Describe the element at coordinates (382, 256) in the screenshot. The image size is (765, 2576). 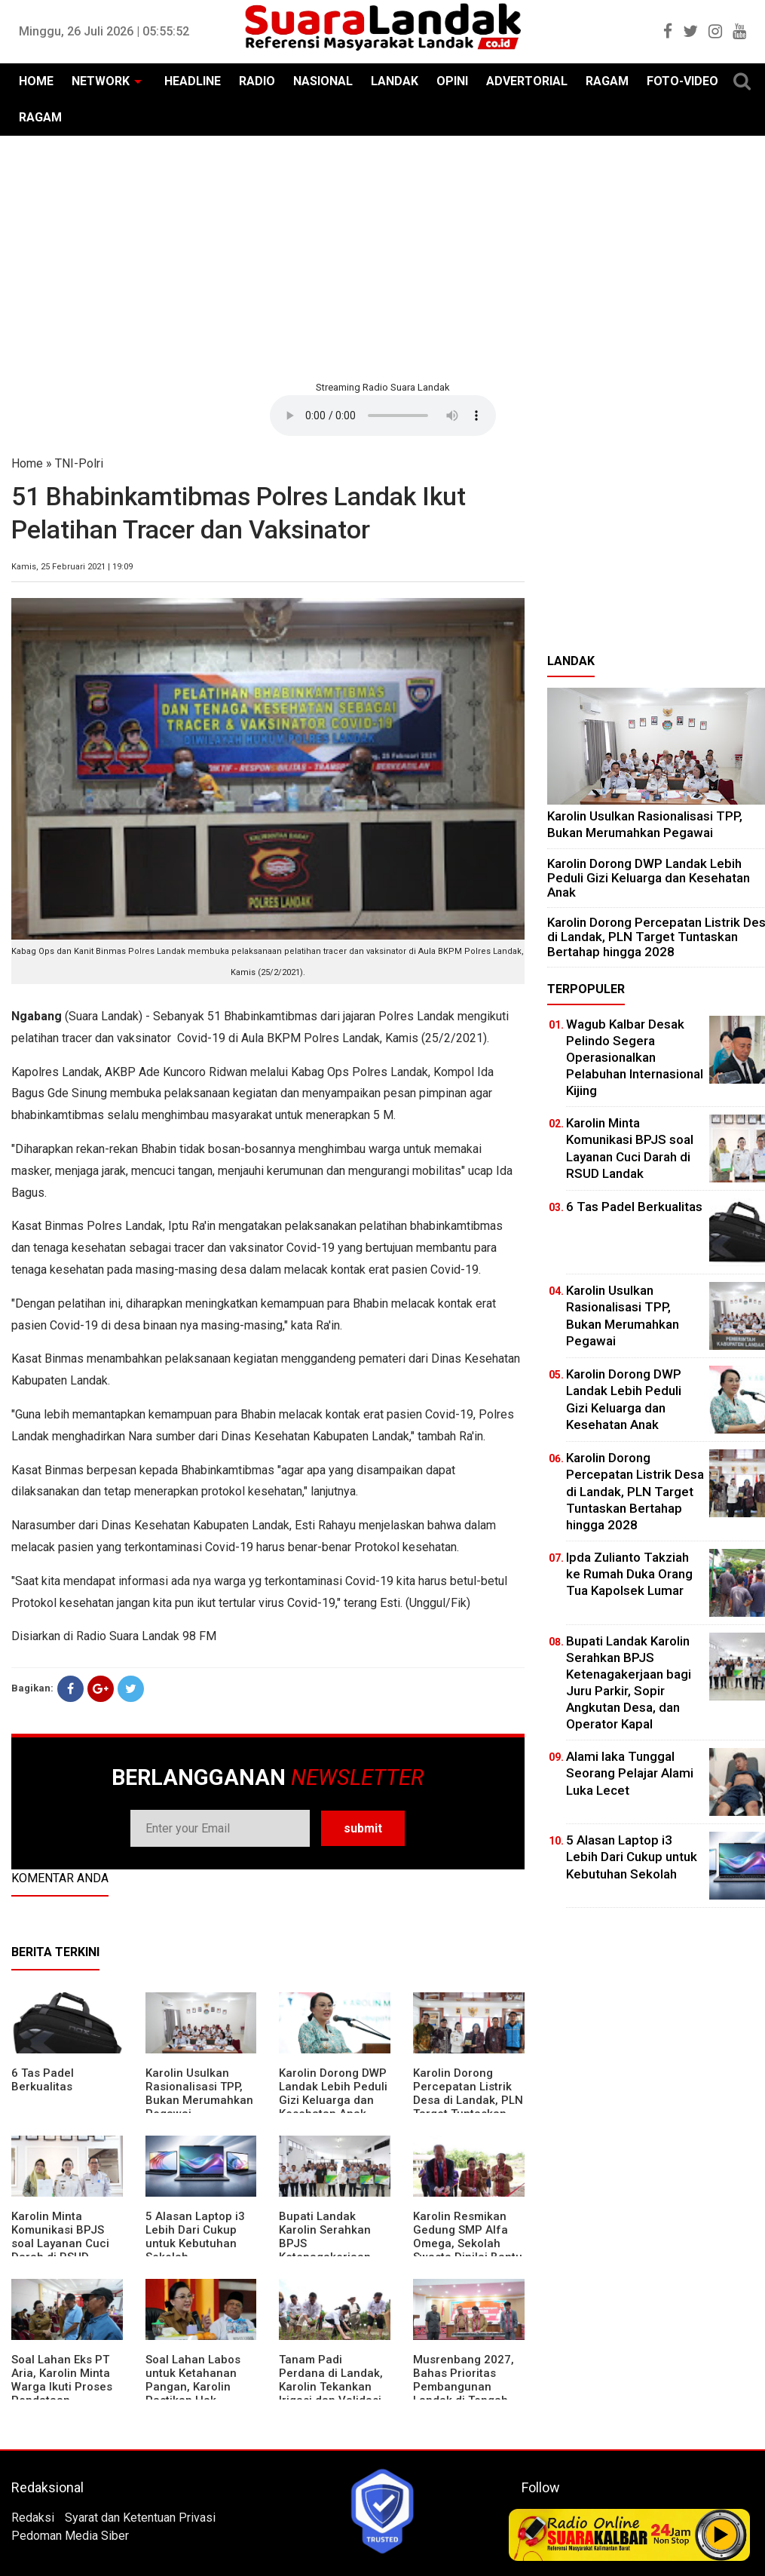
I see `[Advertisement]` at that location.